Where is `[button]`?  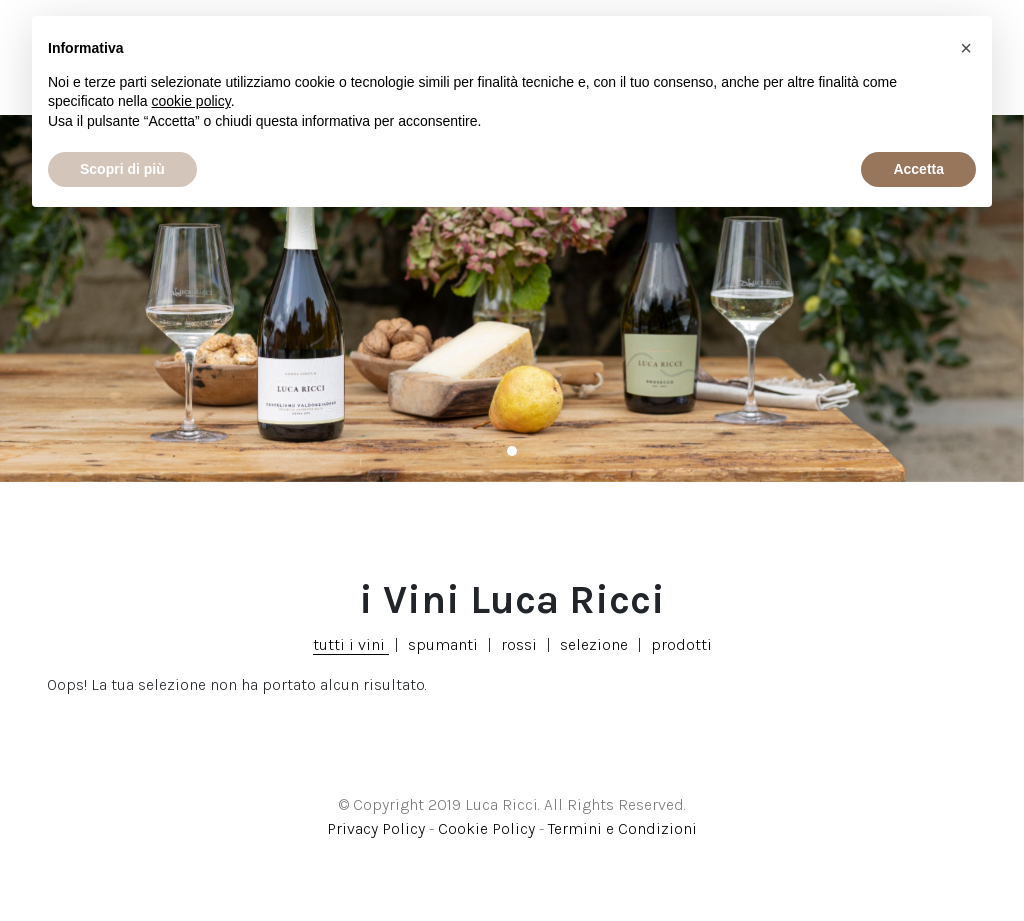 [button] is located at coordinates (966, 48).